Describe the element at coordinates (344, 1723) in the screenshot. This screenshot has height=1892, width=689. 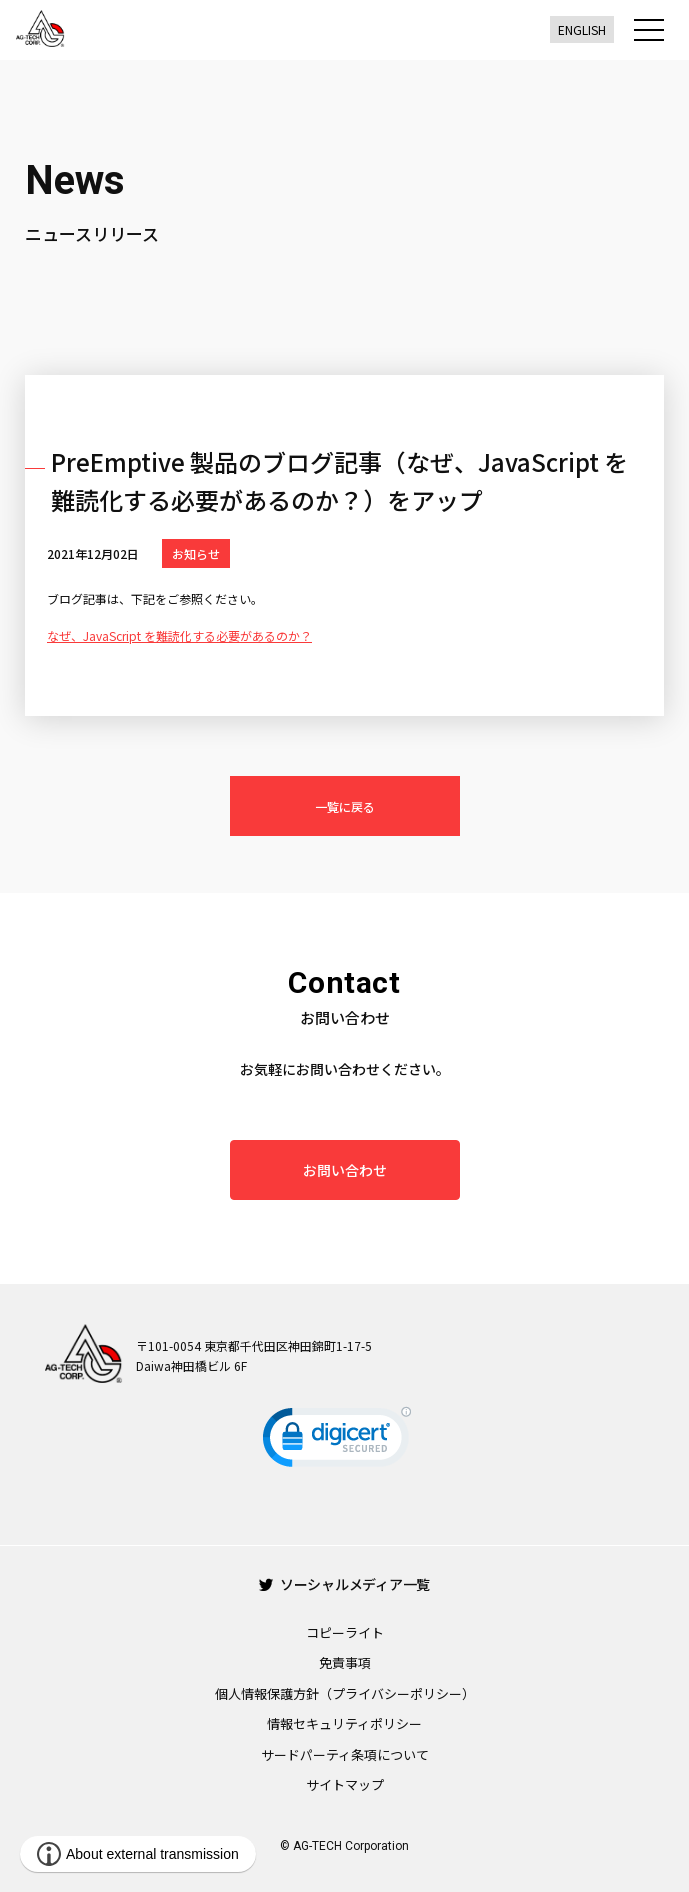
I see `情報セキュリティポリシー` at that location.